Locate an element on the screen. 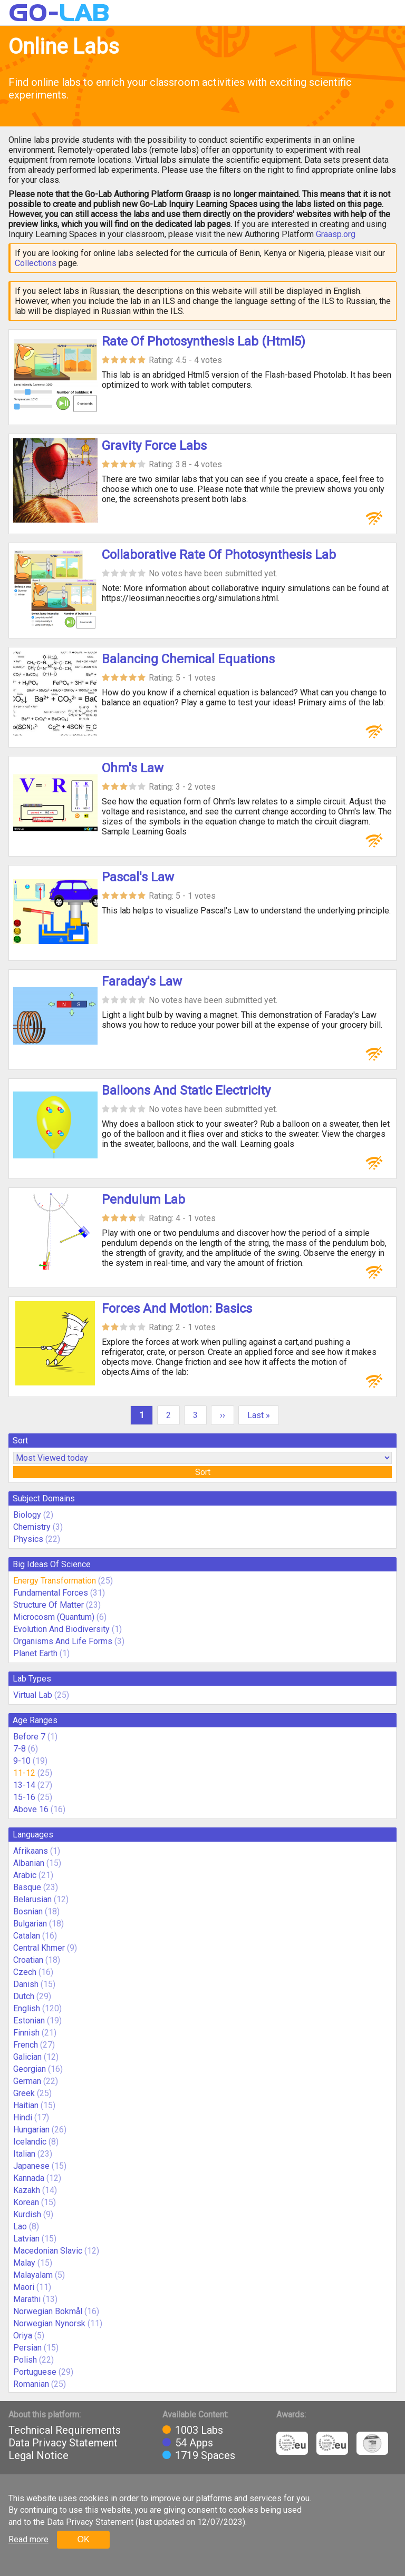 The image size is (405, 2576). Malay is located at coordinates (24, 2263).